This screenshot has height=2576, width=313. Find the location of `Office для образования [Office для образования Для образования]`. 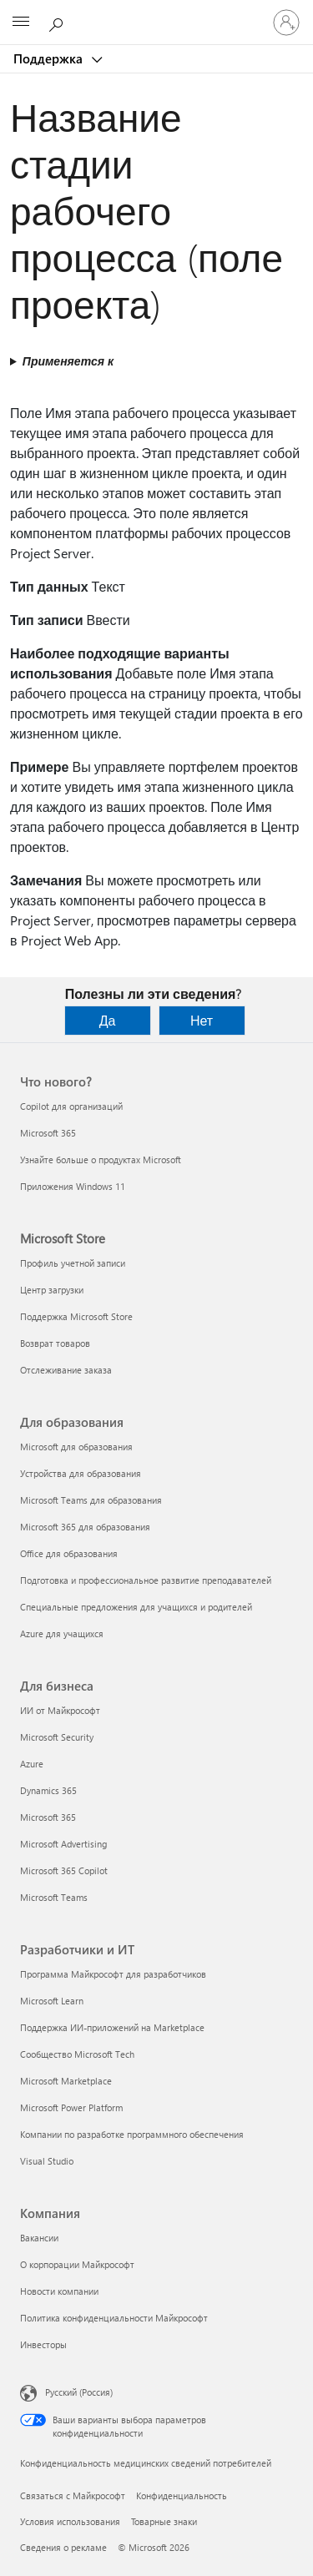

Office для образования [Office для образования Для образования] is located at coordinates (69, 1553).